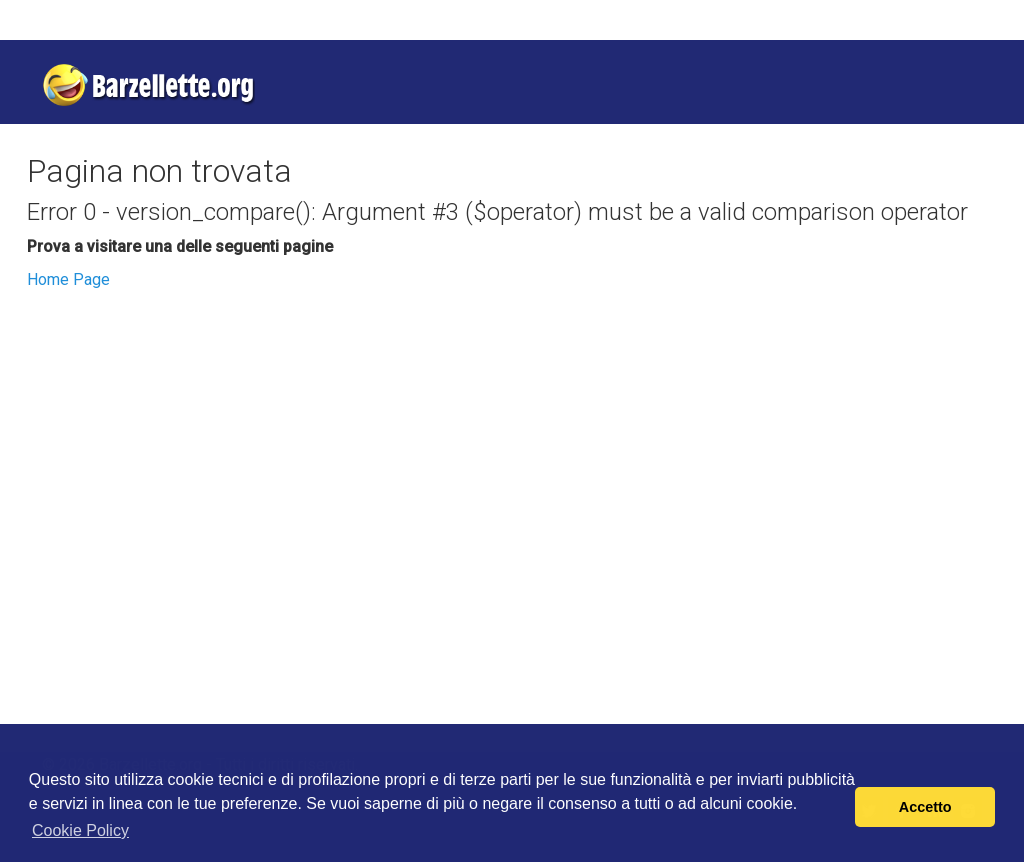 The height and width of the screenshot is (862, 1024). I want to click on Accetto [button], so click(925, 807).